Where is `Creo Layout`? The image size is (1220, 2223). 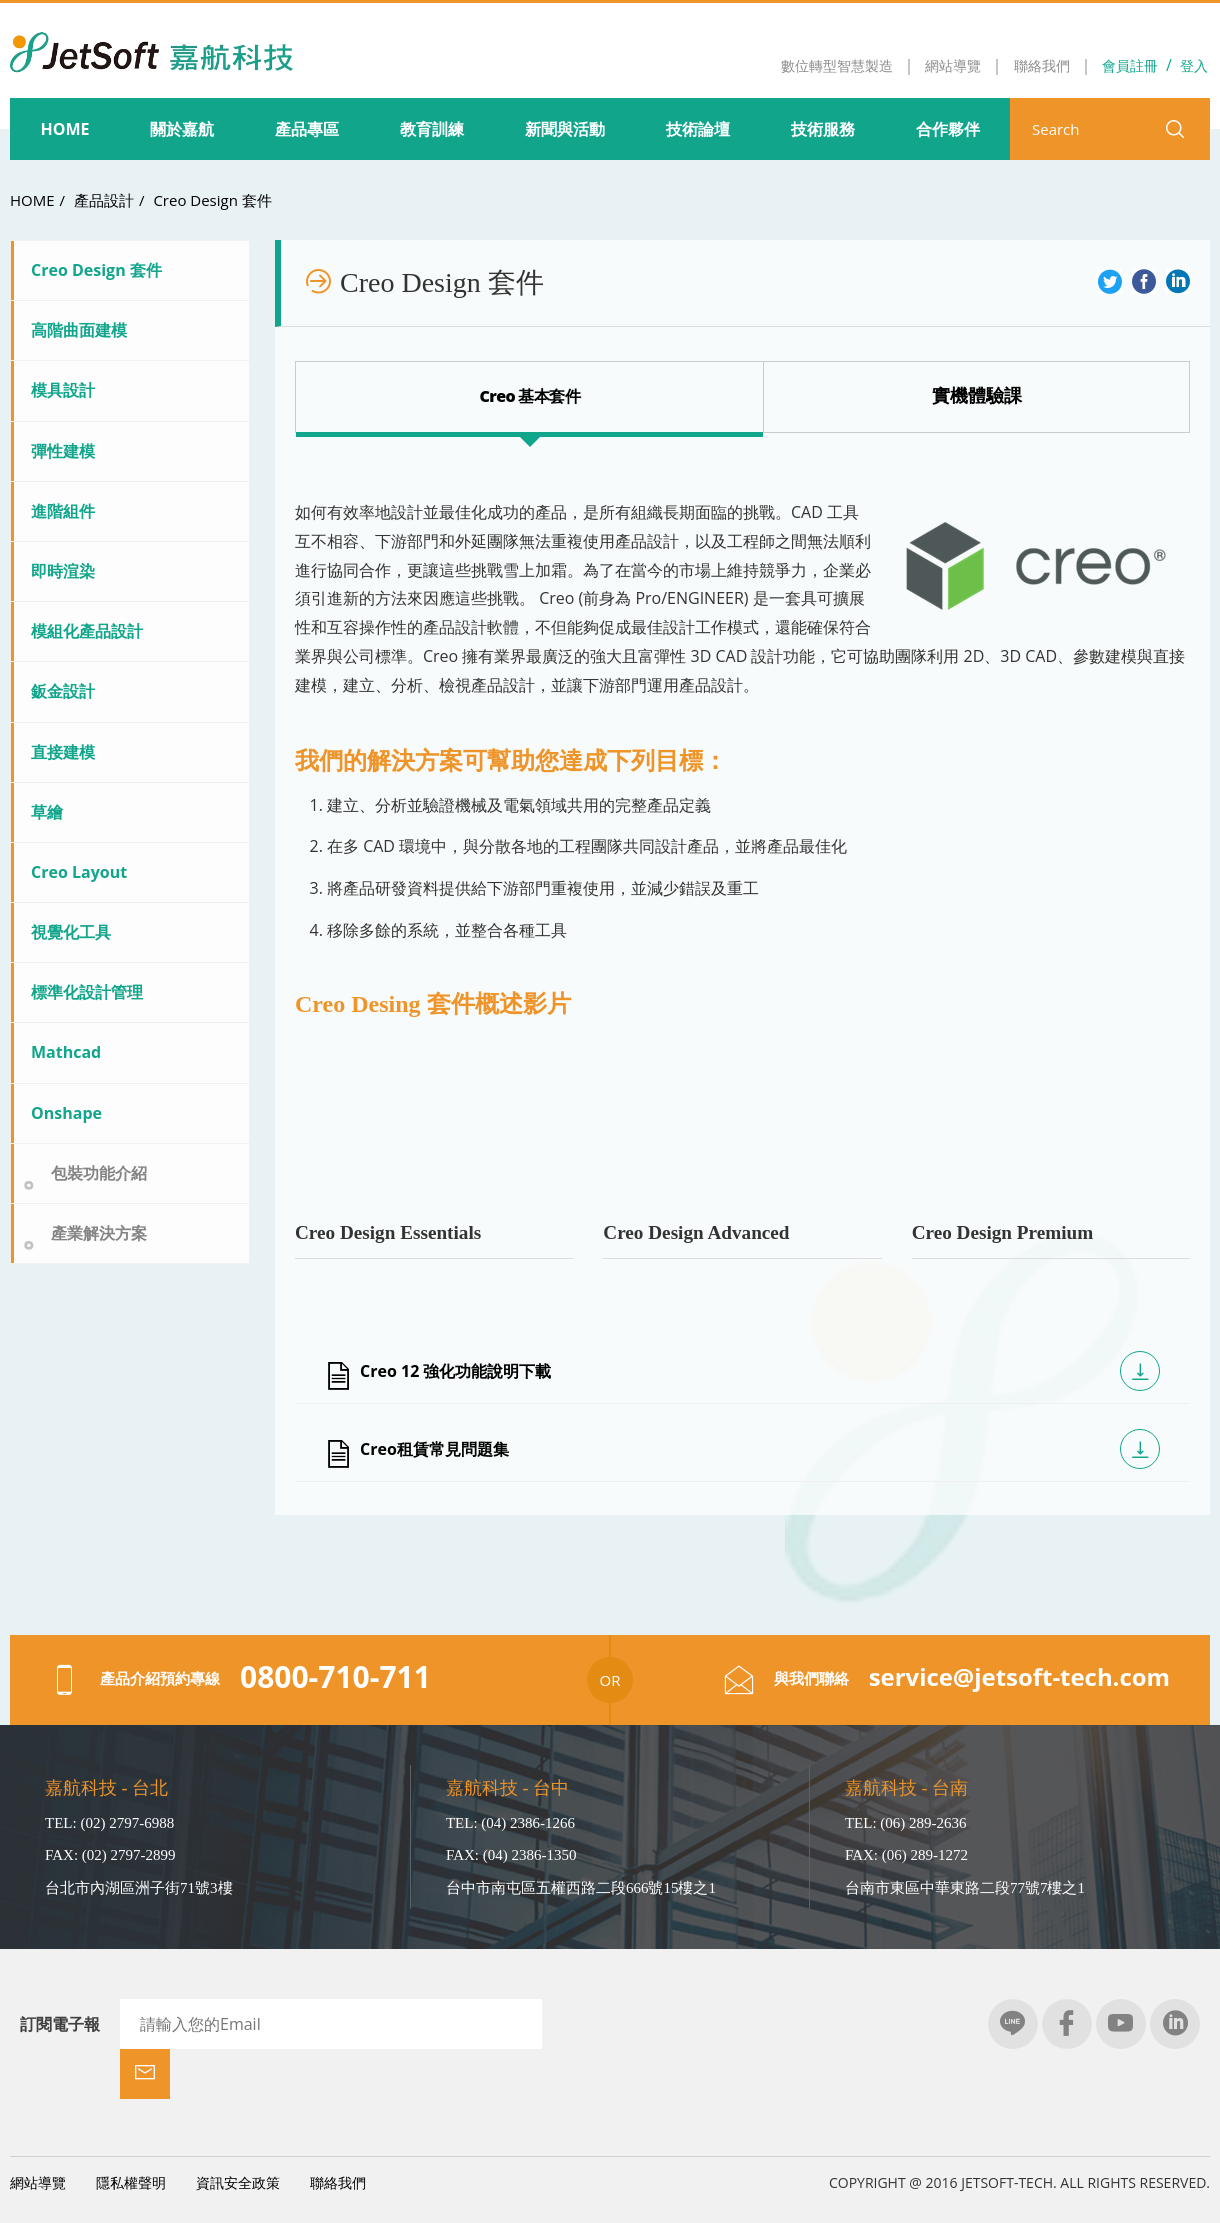
Creo Layout is located at coordinates (79, 872).